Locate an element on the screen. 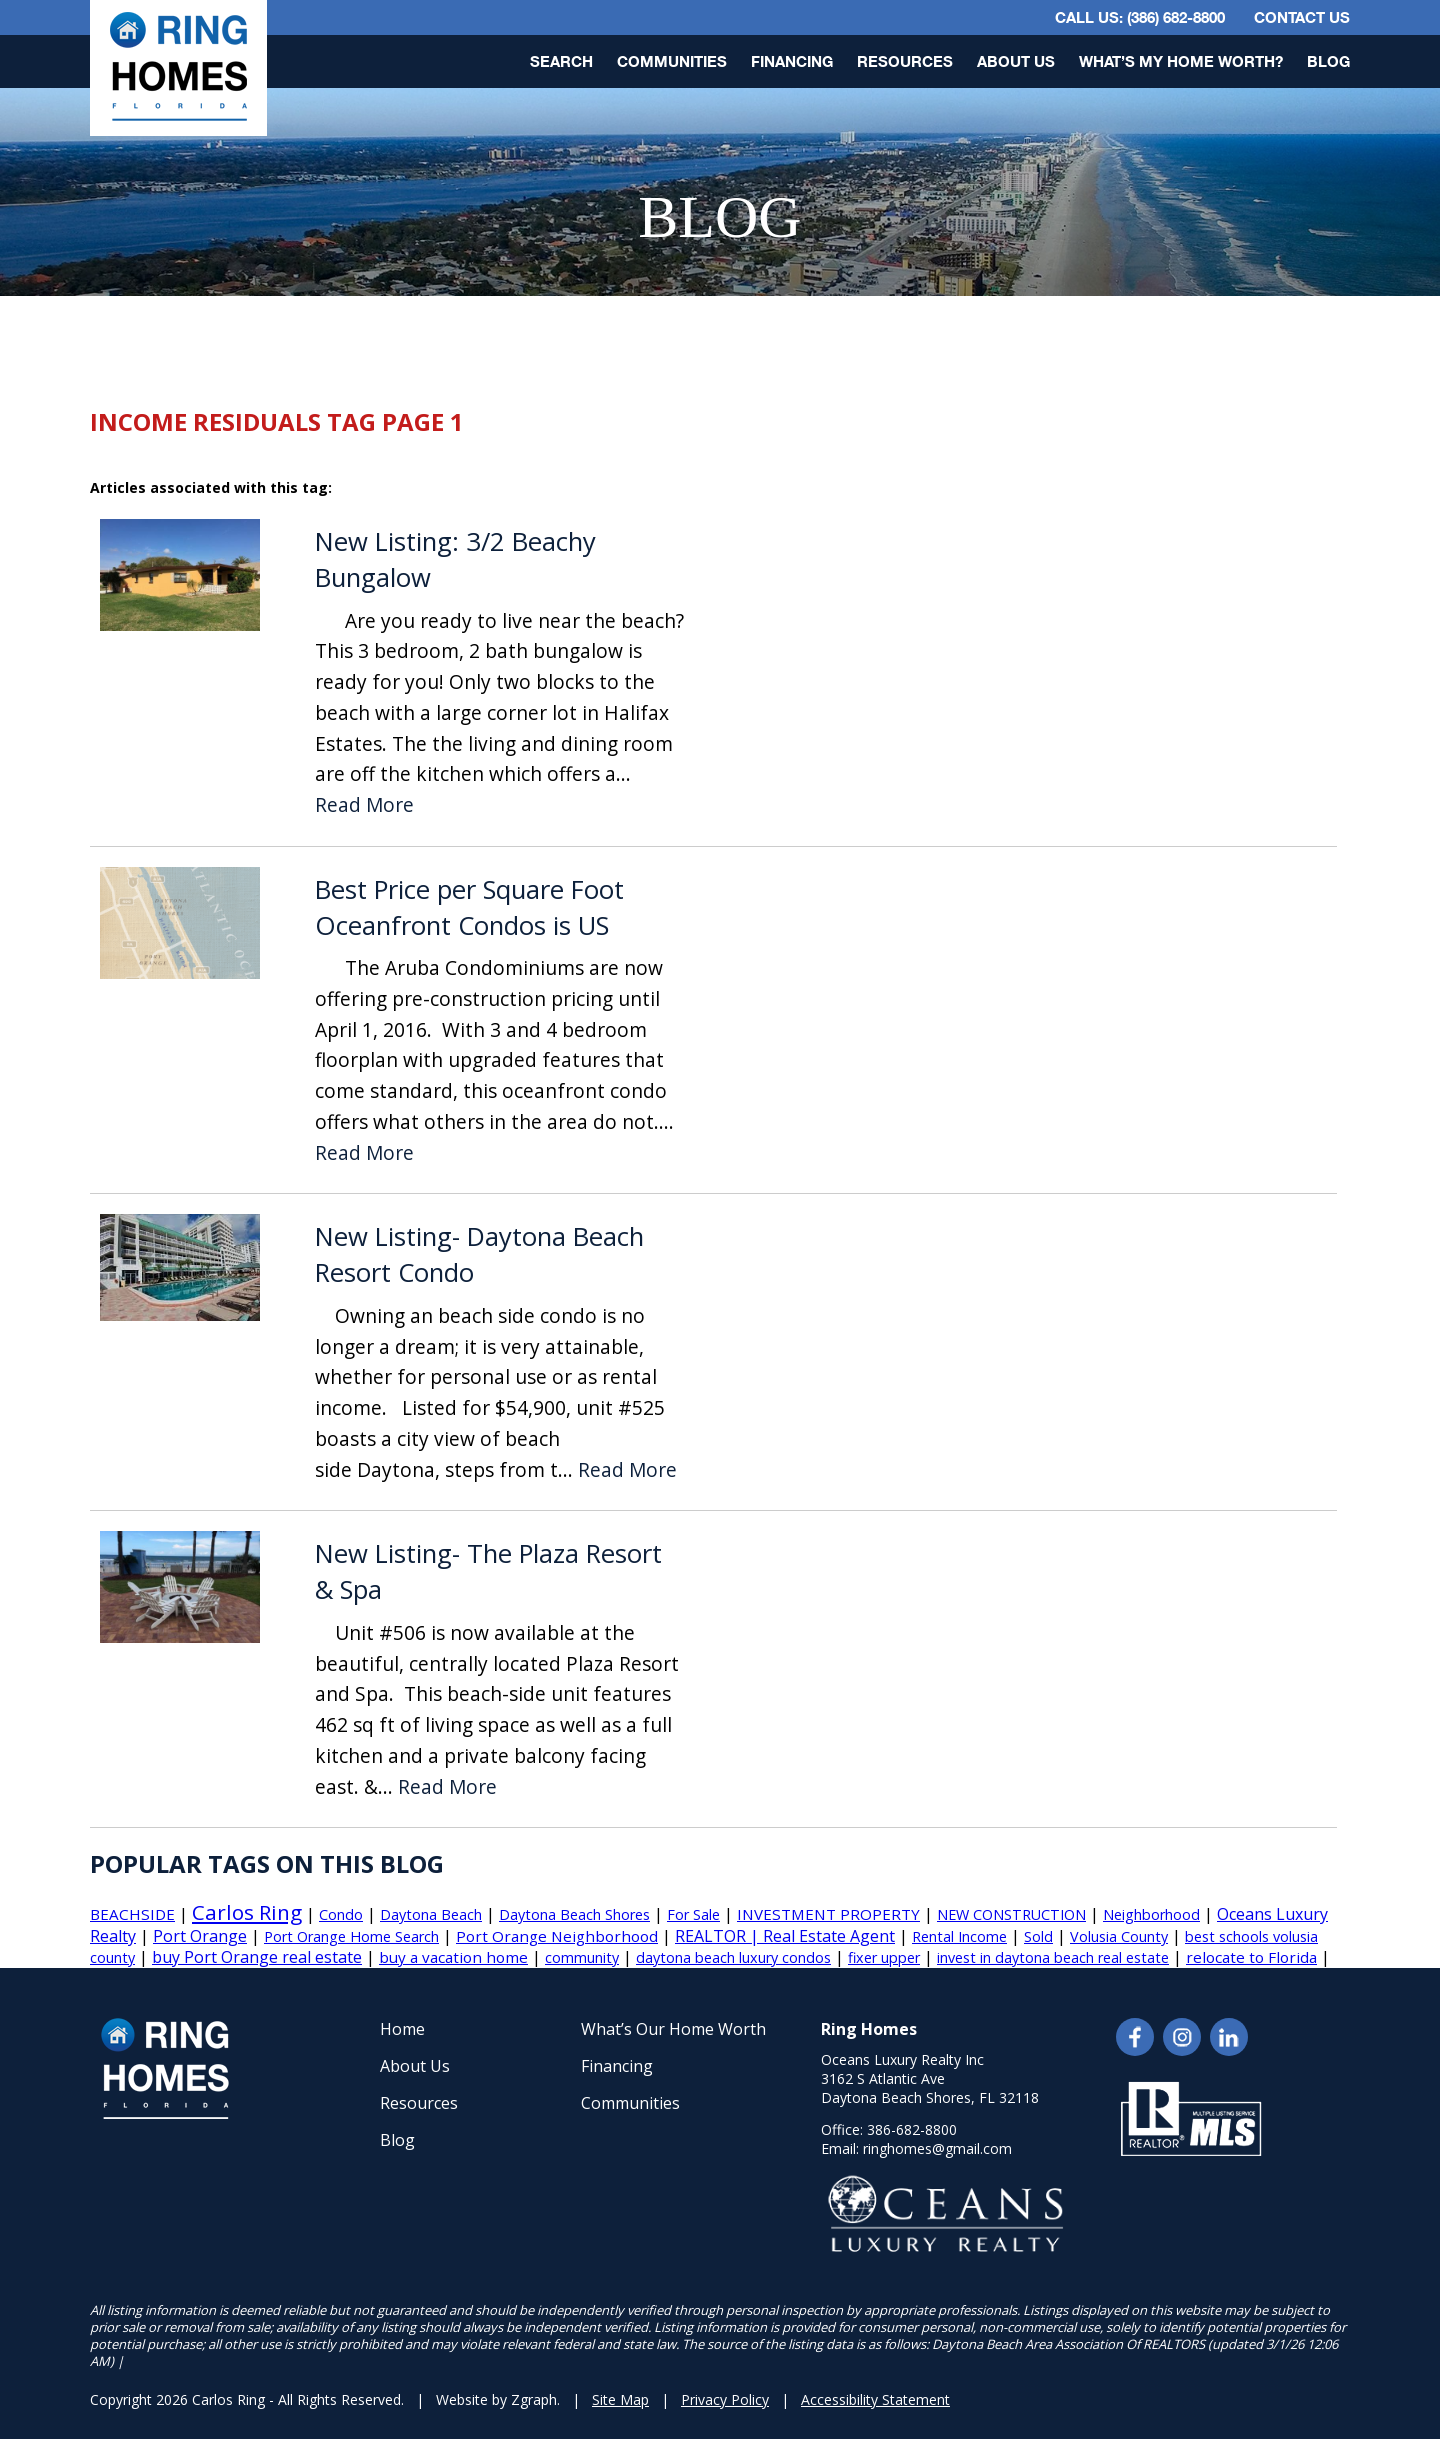  Sold is located at coordinates (1038, 1936).